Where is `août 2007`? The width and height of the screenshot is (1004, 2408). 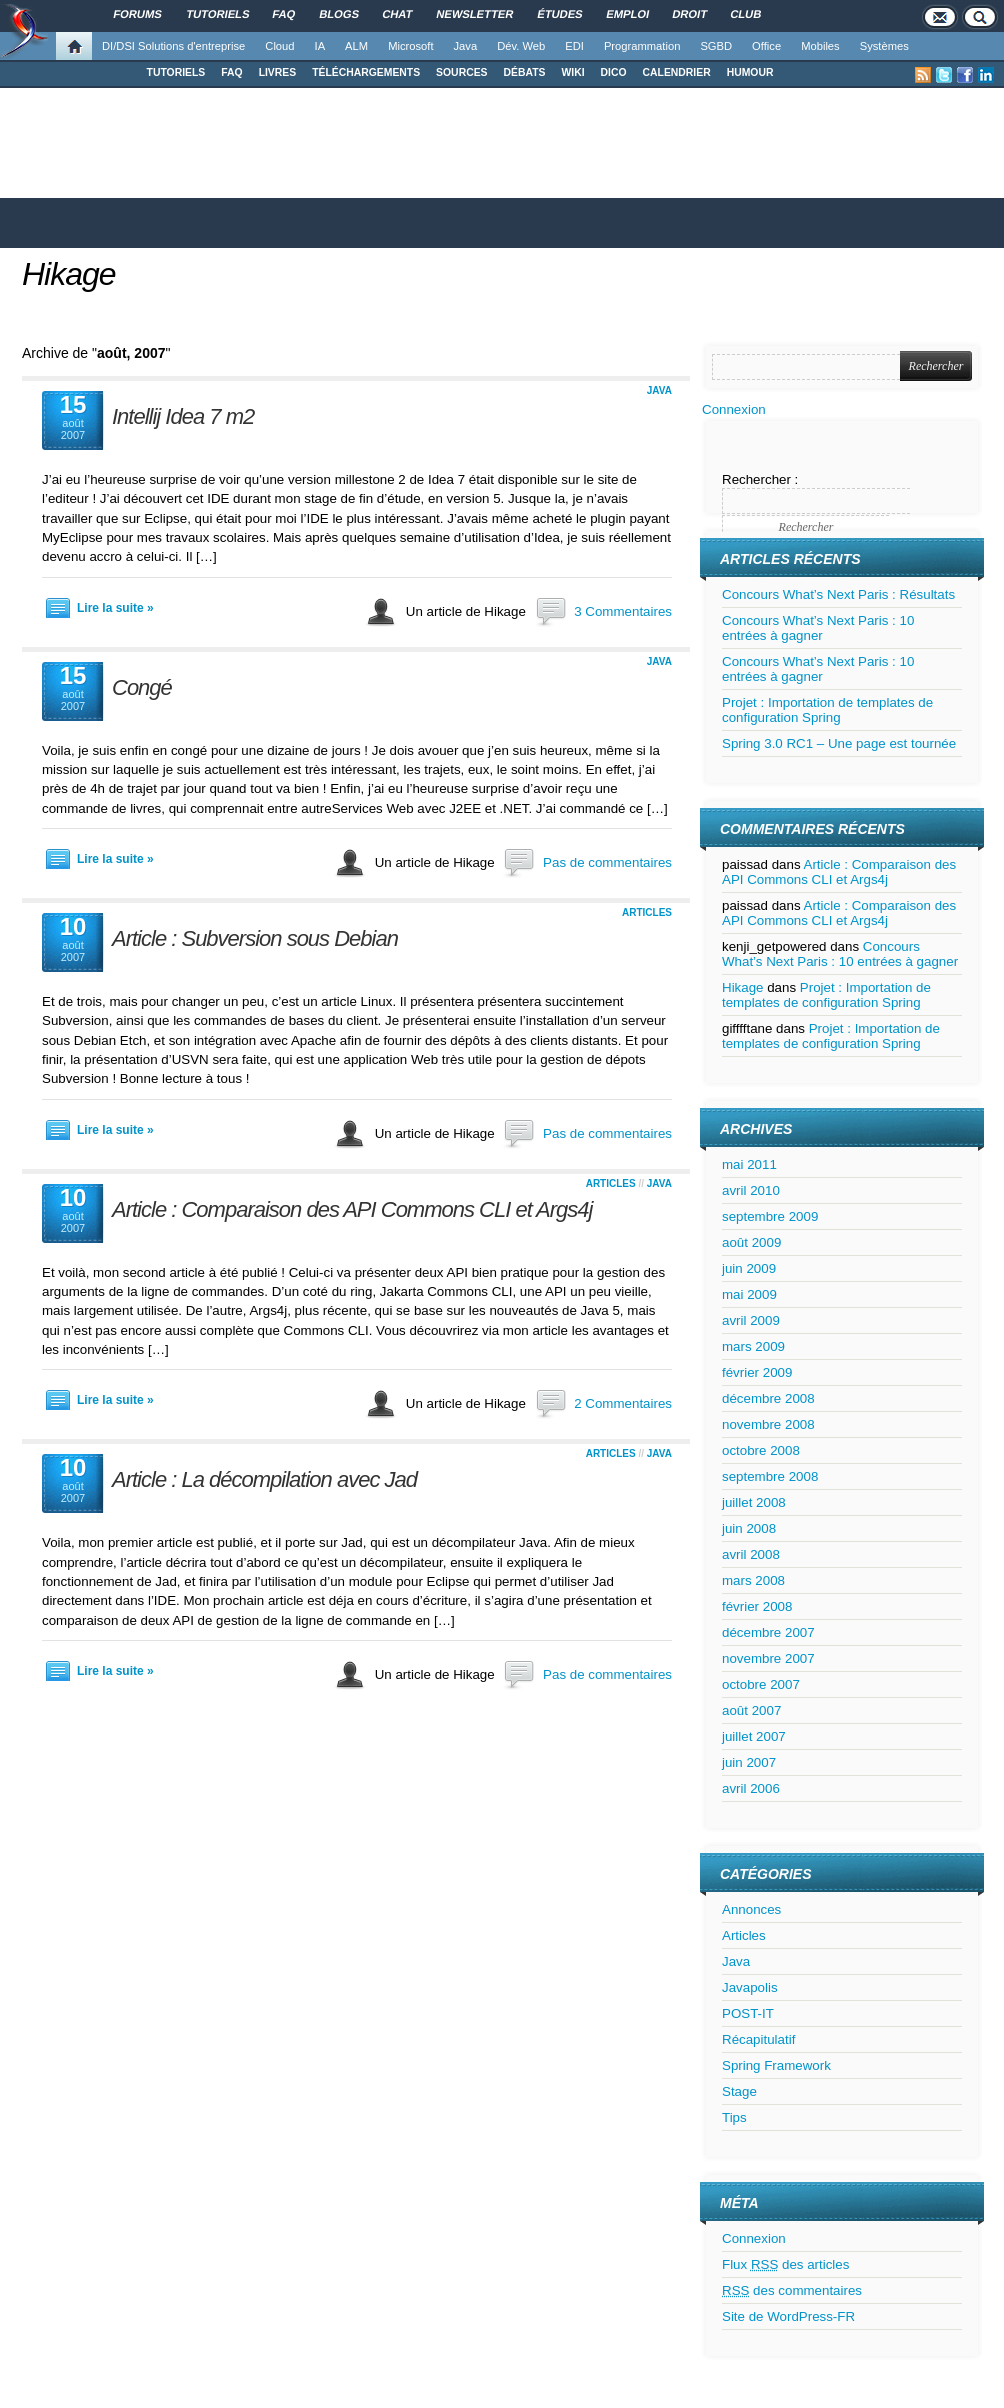 août 2007 is located at coordinates (751, 1710).